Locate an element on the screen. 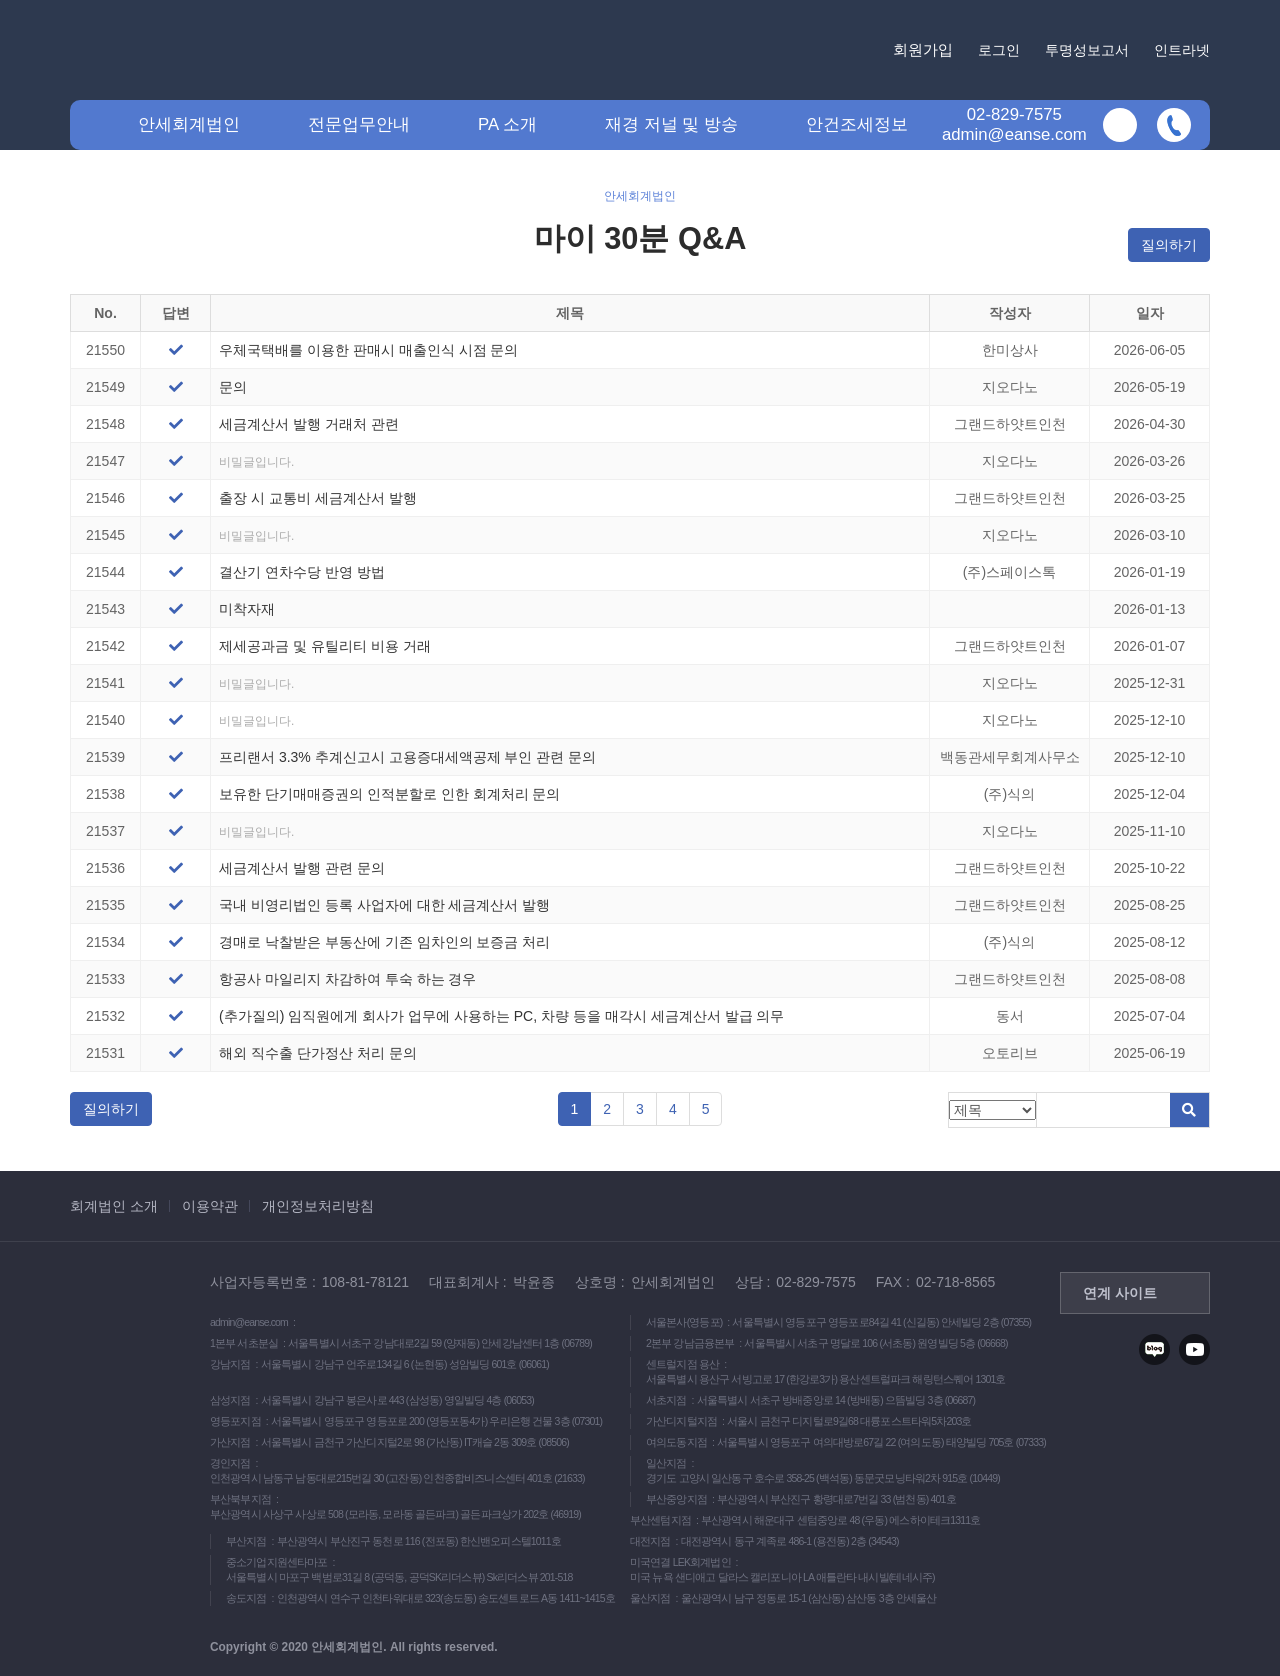 Image resolution: width=1280 pixels, height=1676 pixels. 개인정보처리방침 is located at coordinates (318, 1206).